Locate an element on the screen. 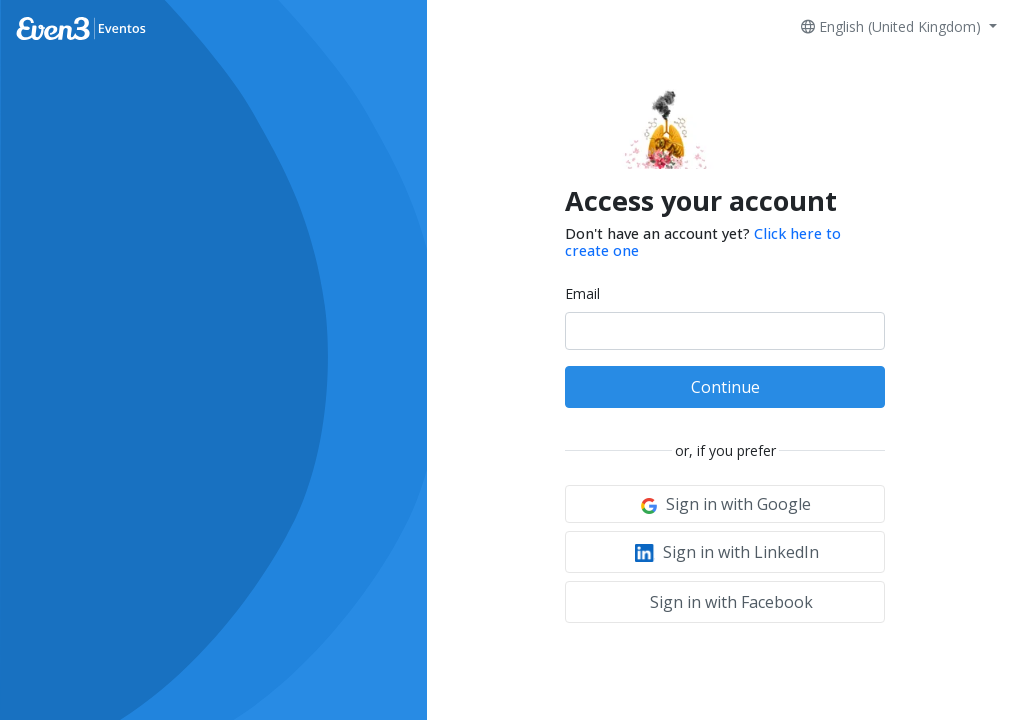 Image resolution: width=1024 pixels, height=720 pixels. Continue is located at coordinates (725, 387).